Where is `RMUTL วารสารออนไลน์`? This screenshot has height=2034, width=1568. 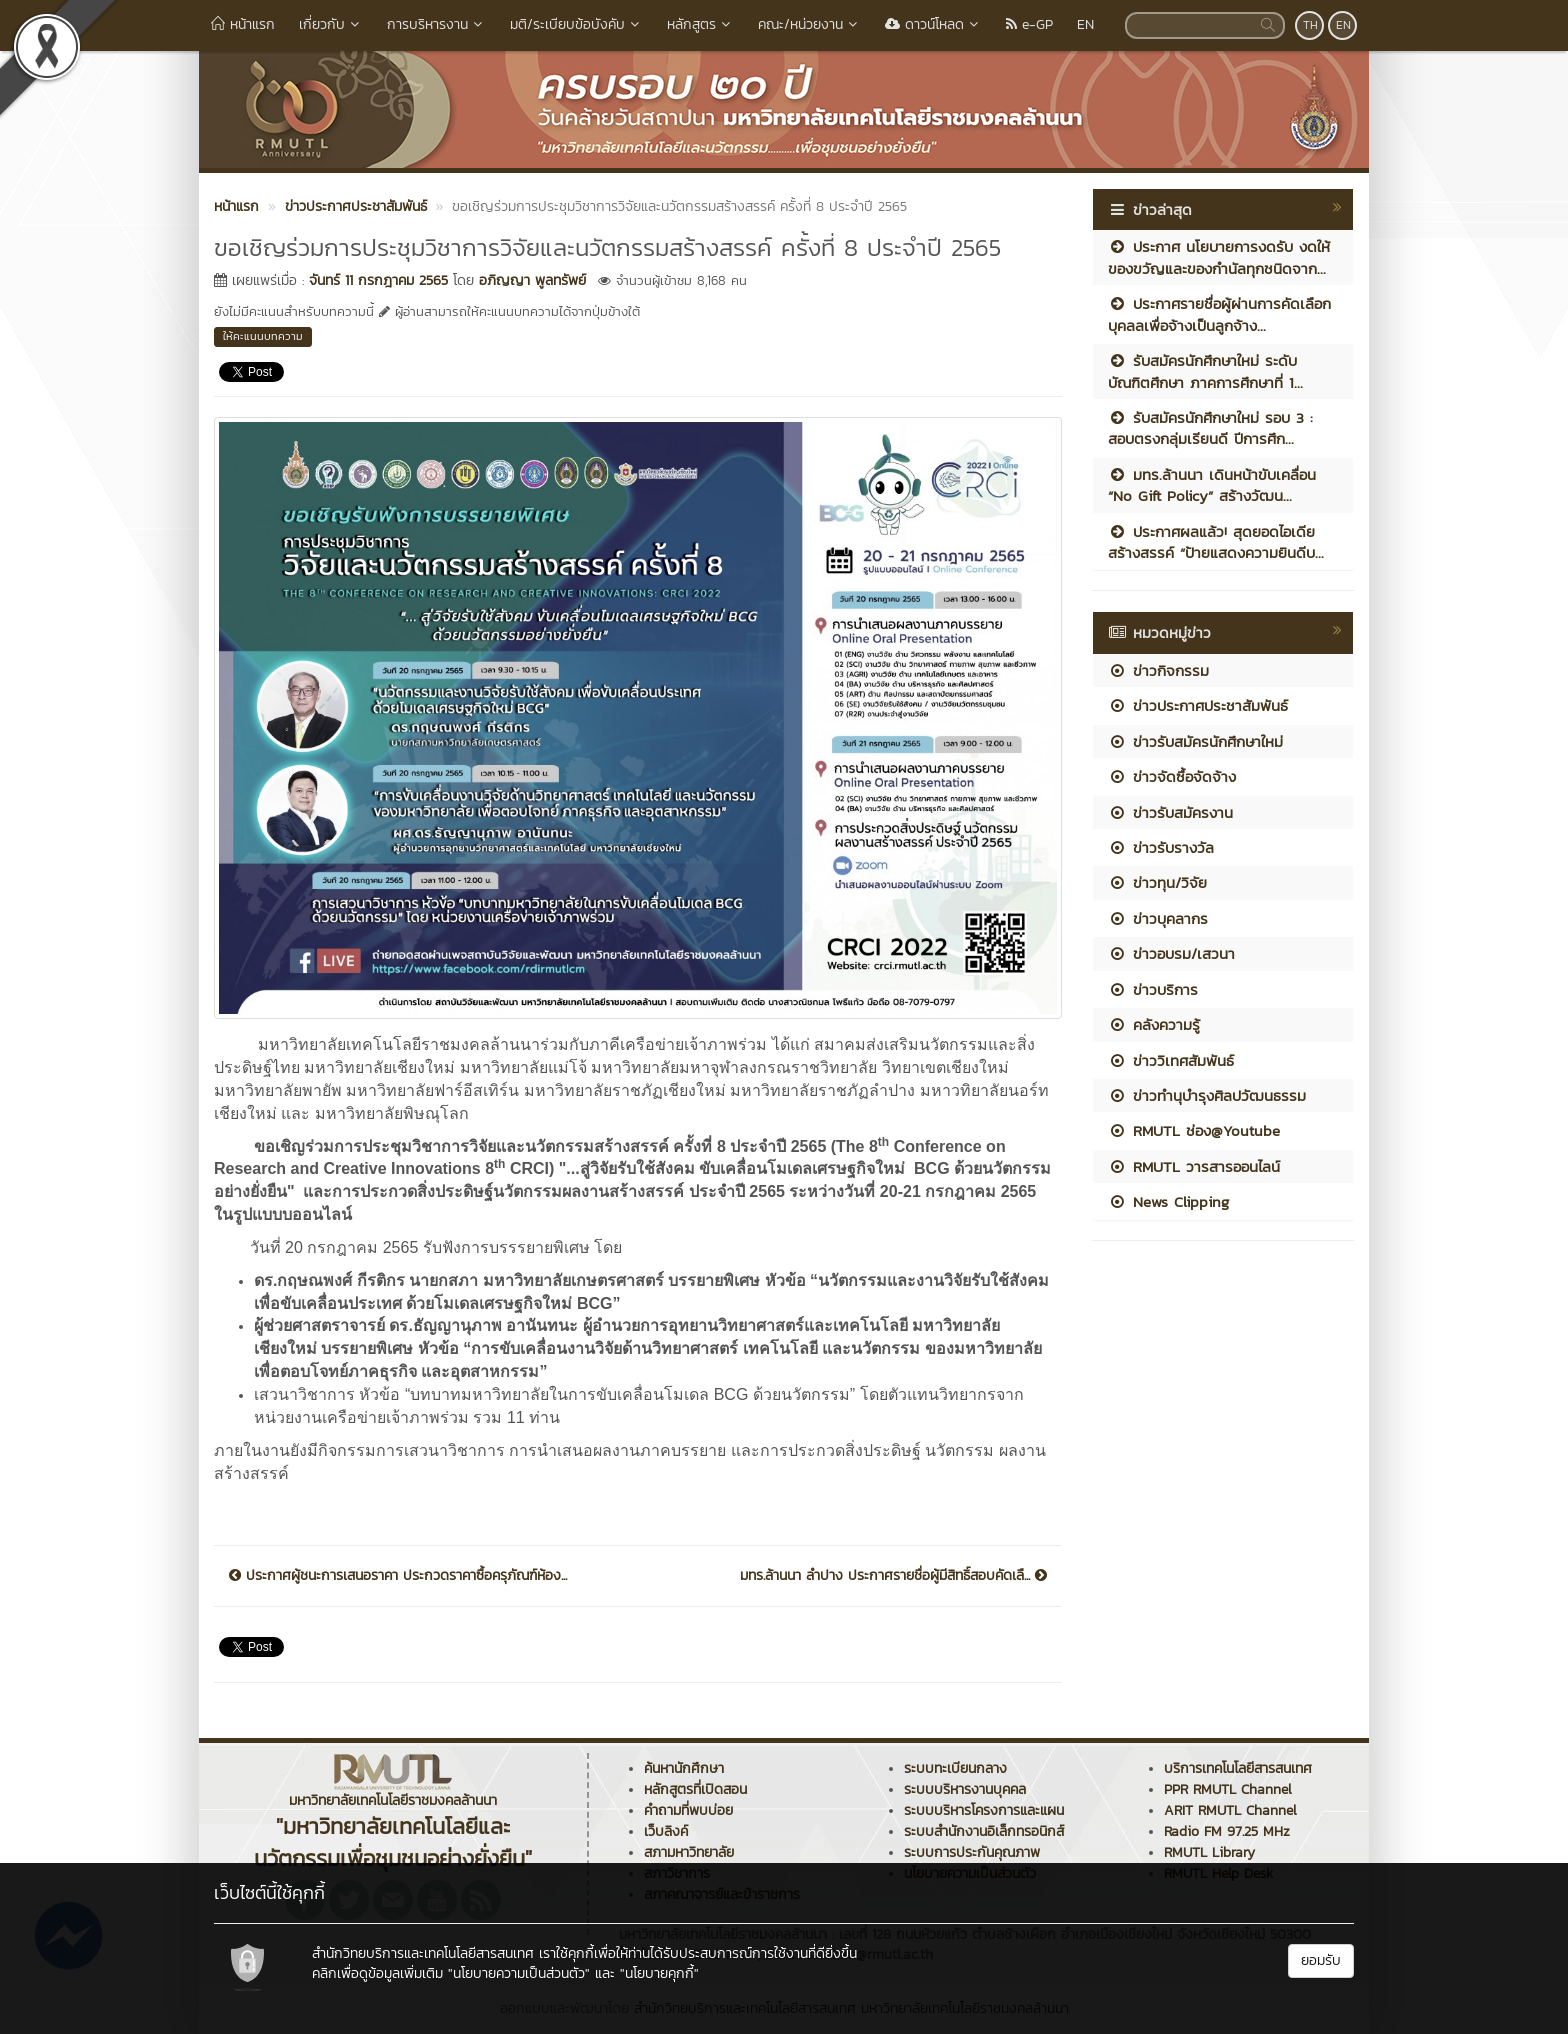 RMUTL วารสารออนไลน์ is located at coordinates (1194, 1166).